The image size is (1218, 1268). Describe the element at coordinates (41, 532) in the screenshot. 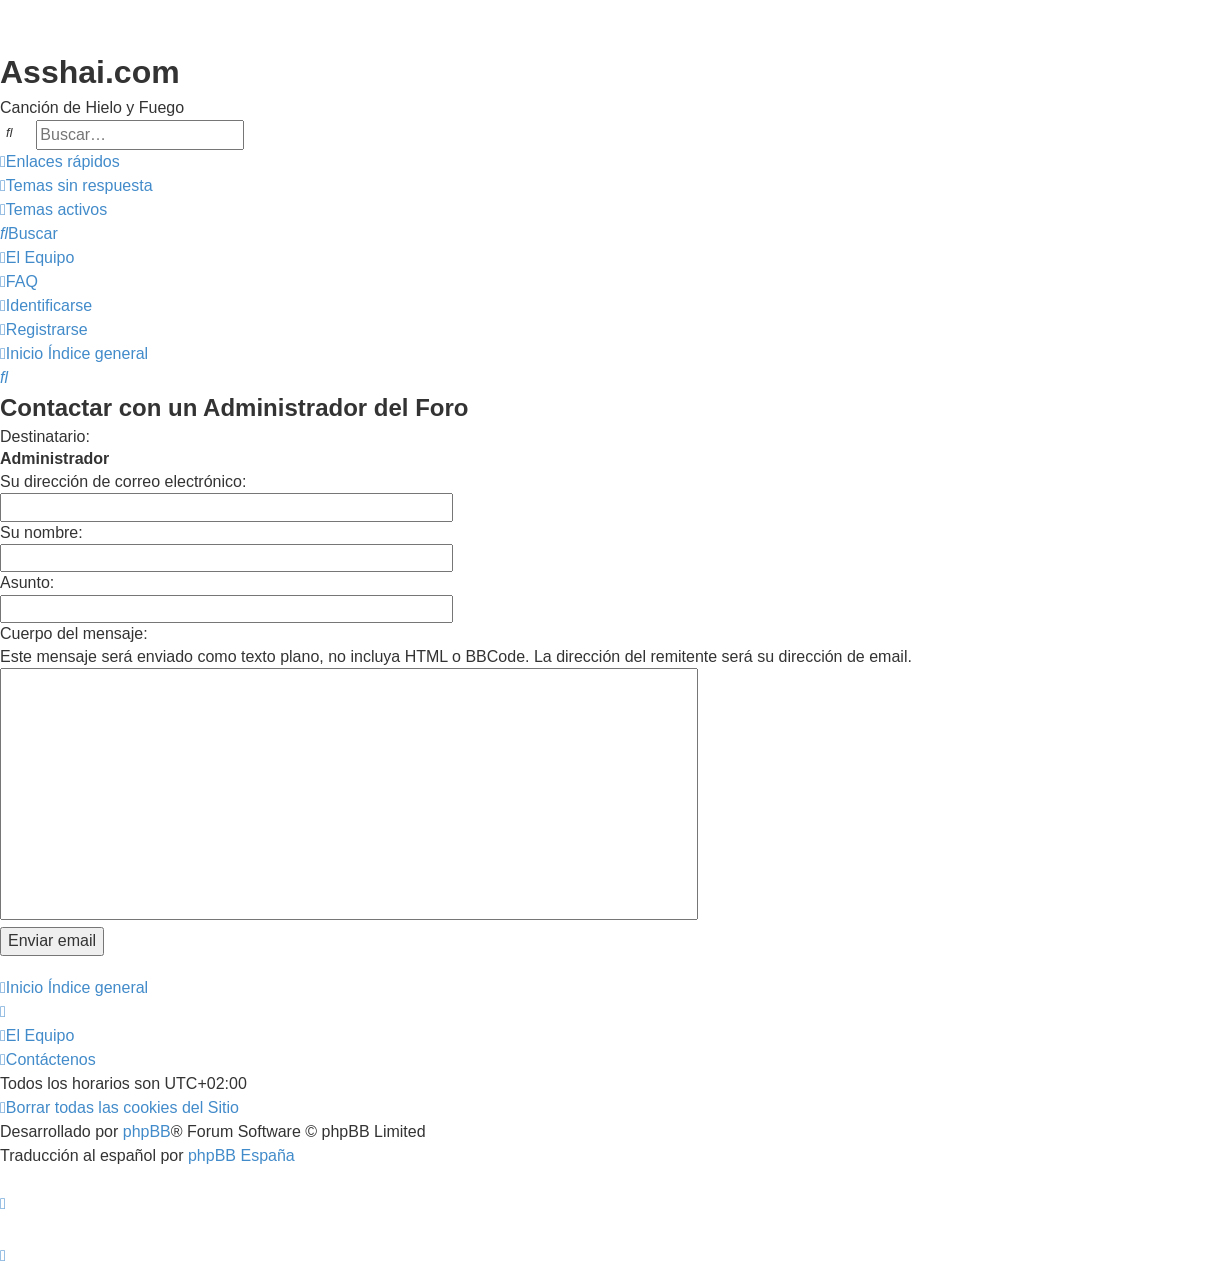

I see `Su nombre:` at that location.